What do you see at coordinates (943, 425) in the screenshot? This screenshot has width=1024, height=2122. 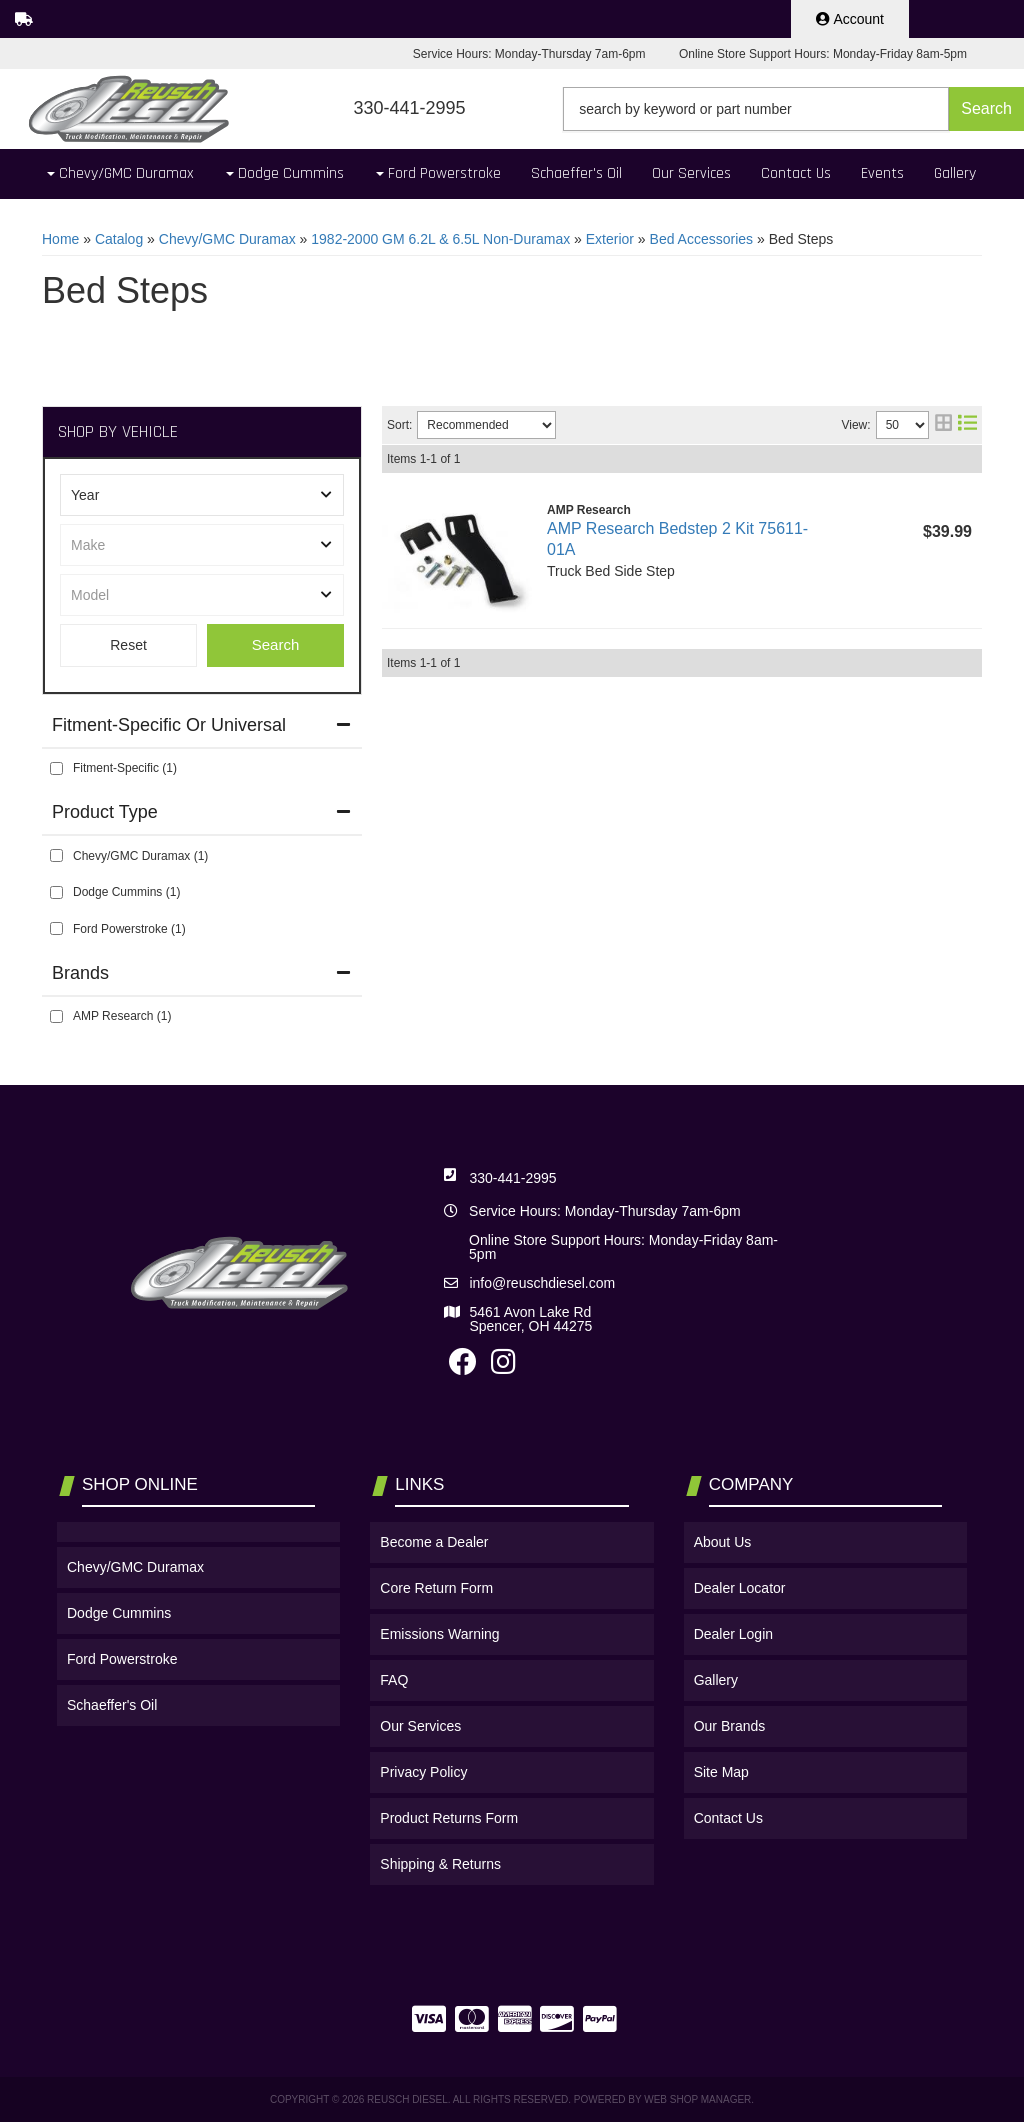 I see `[grid layout]` at bounding box center [943, 425].